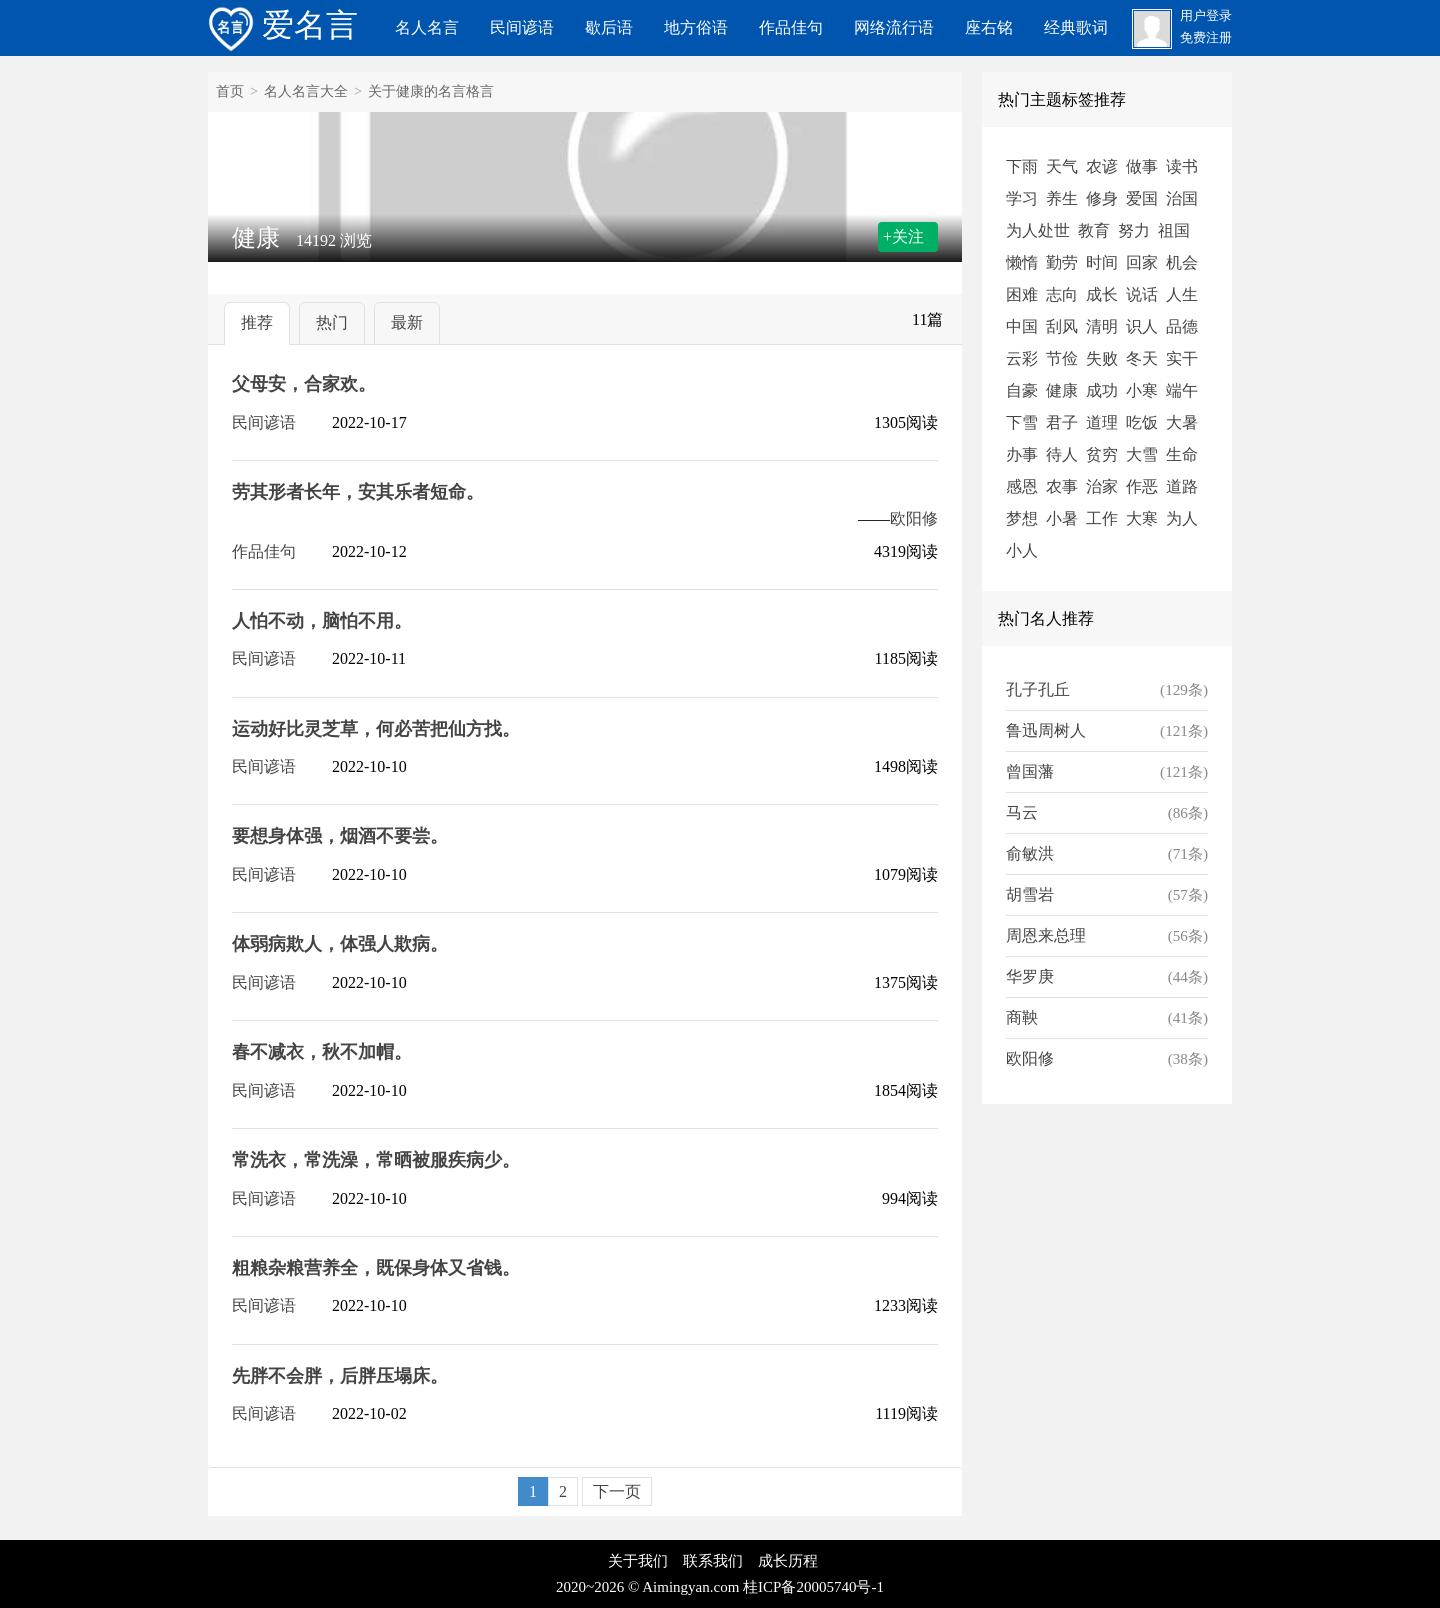  Describe the element at coordinates (1062, 166) in the screenshot. I see `天气` at that location.